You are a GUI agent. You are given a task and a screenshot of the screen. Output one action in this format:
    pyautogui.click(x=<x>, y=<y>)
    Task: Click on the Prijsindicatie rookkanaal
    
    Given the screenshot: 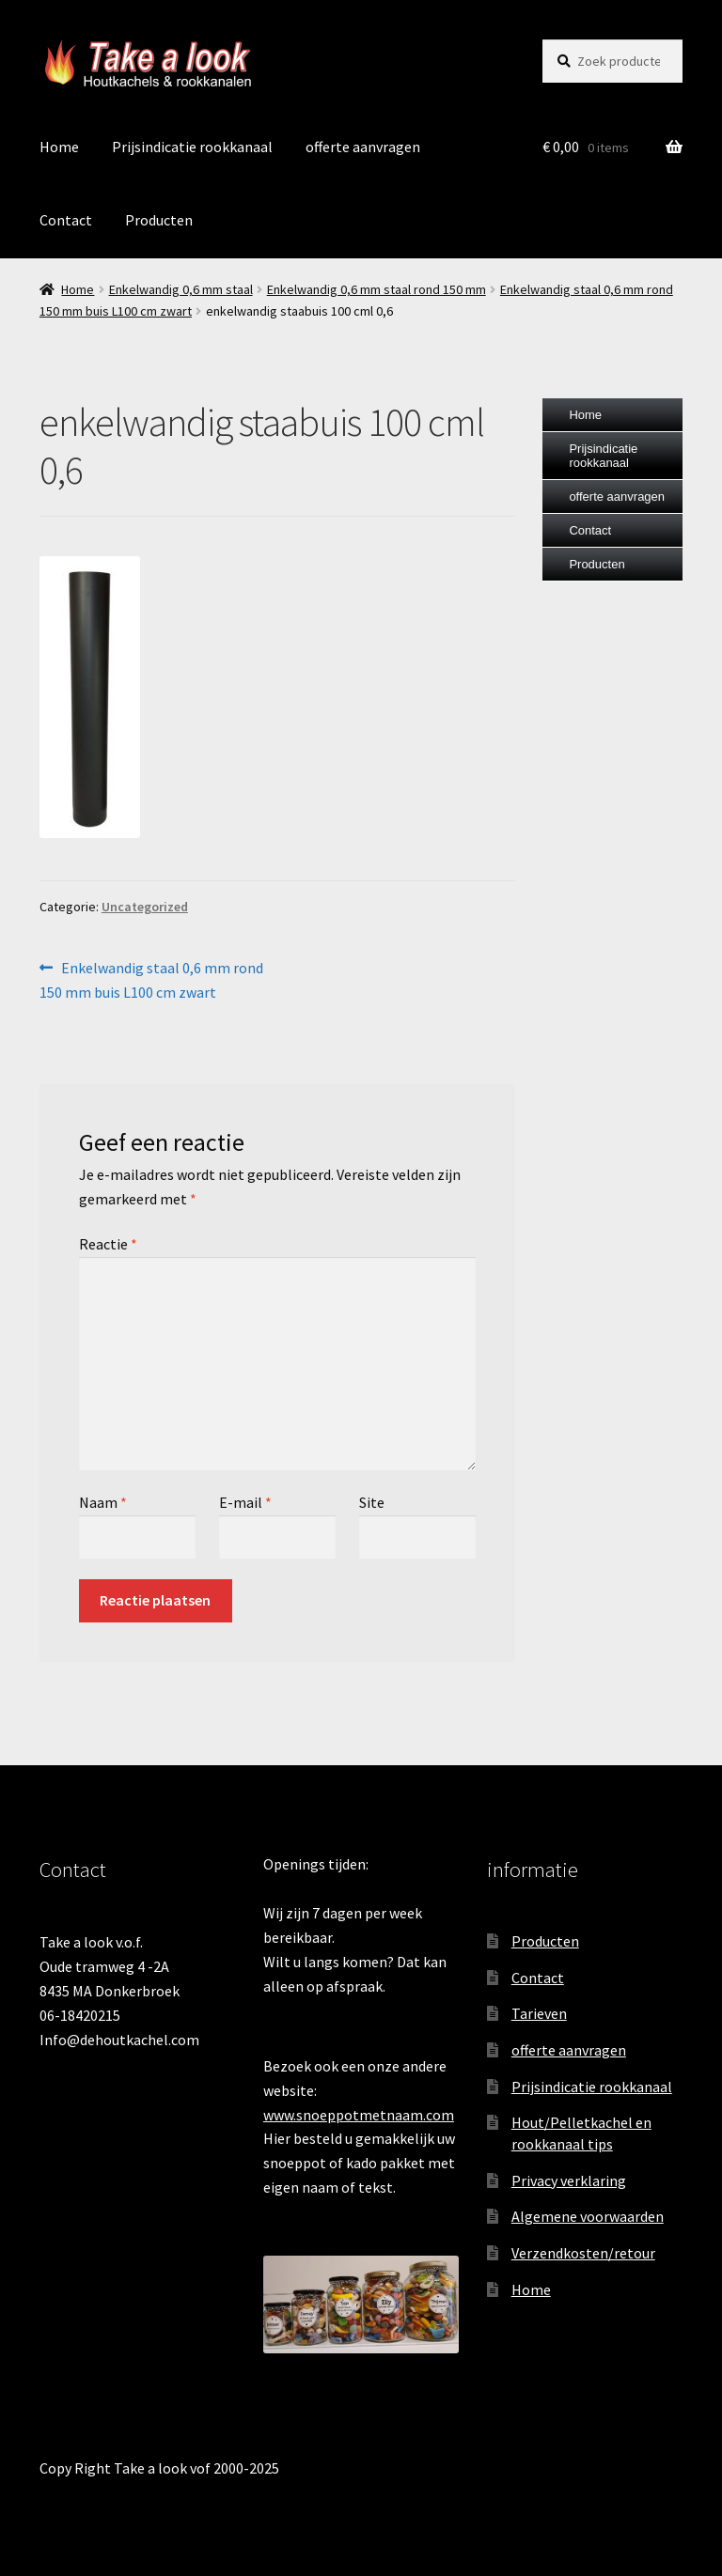 What is the action you would take?
    pyautogui.click(x=192, y=146)
    